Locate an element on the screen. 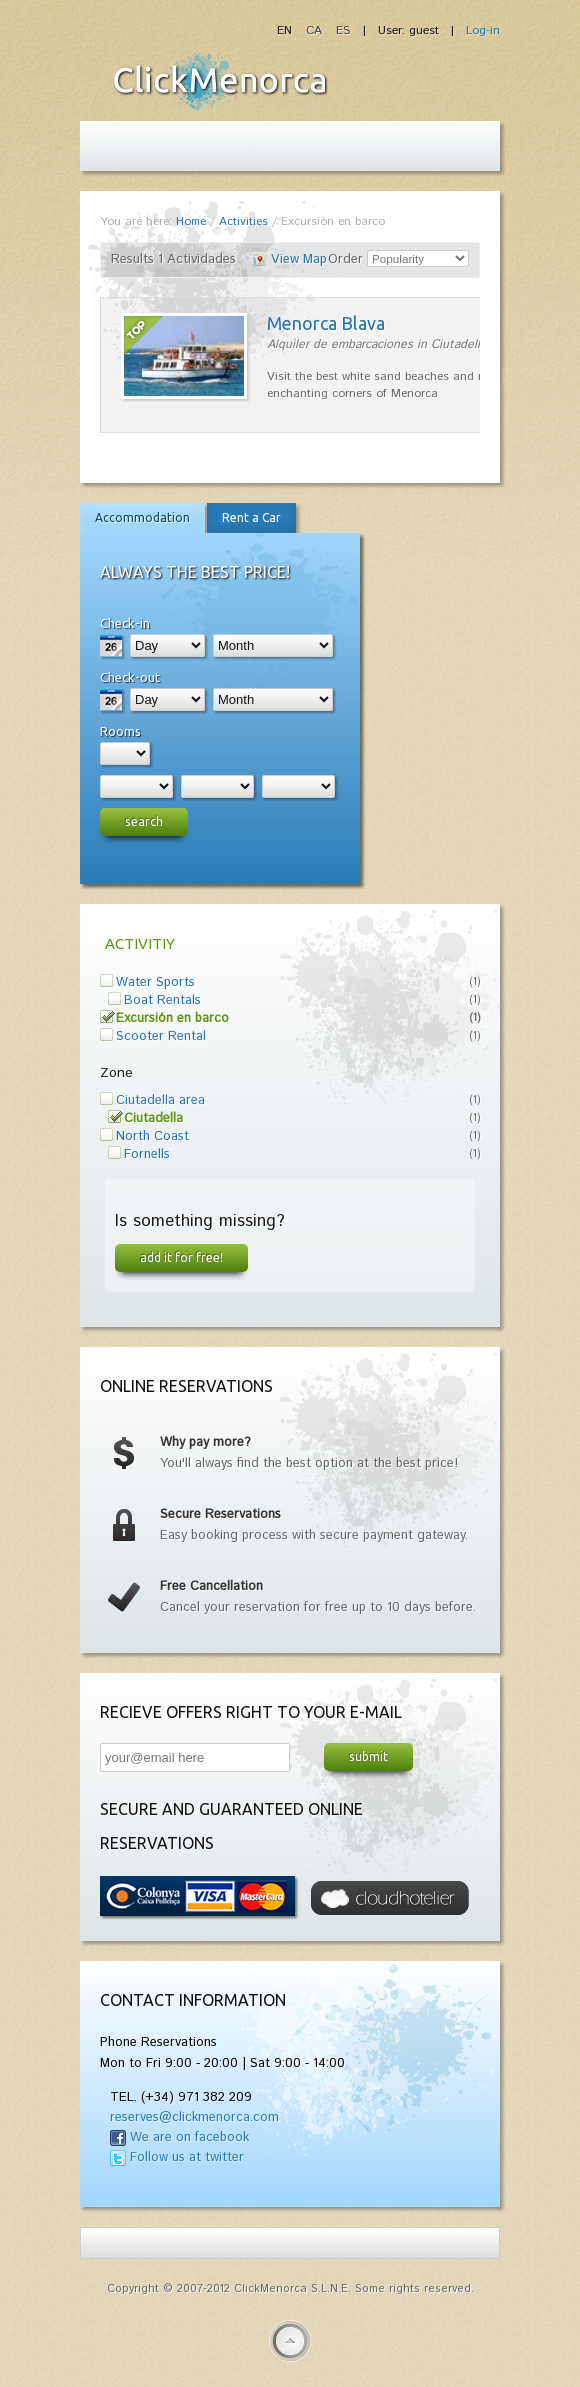 Image resolution: width=580 pixels, height=2387 pixels. ES is located at coordinates (343, 30).